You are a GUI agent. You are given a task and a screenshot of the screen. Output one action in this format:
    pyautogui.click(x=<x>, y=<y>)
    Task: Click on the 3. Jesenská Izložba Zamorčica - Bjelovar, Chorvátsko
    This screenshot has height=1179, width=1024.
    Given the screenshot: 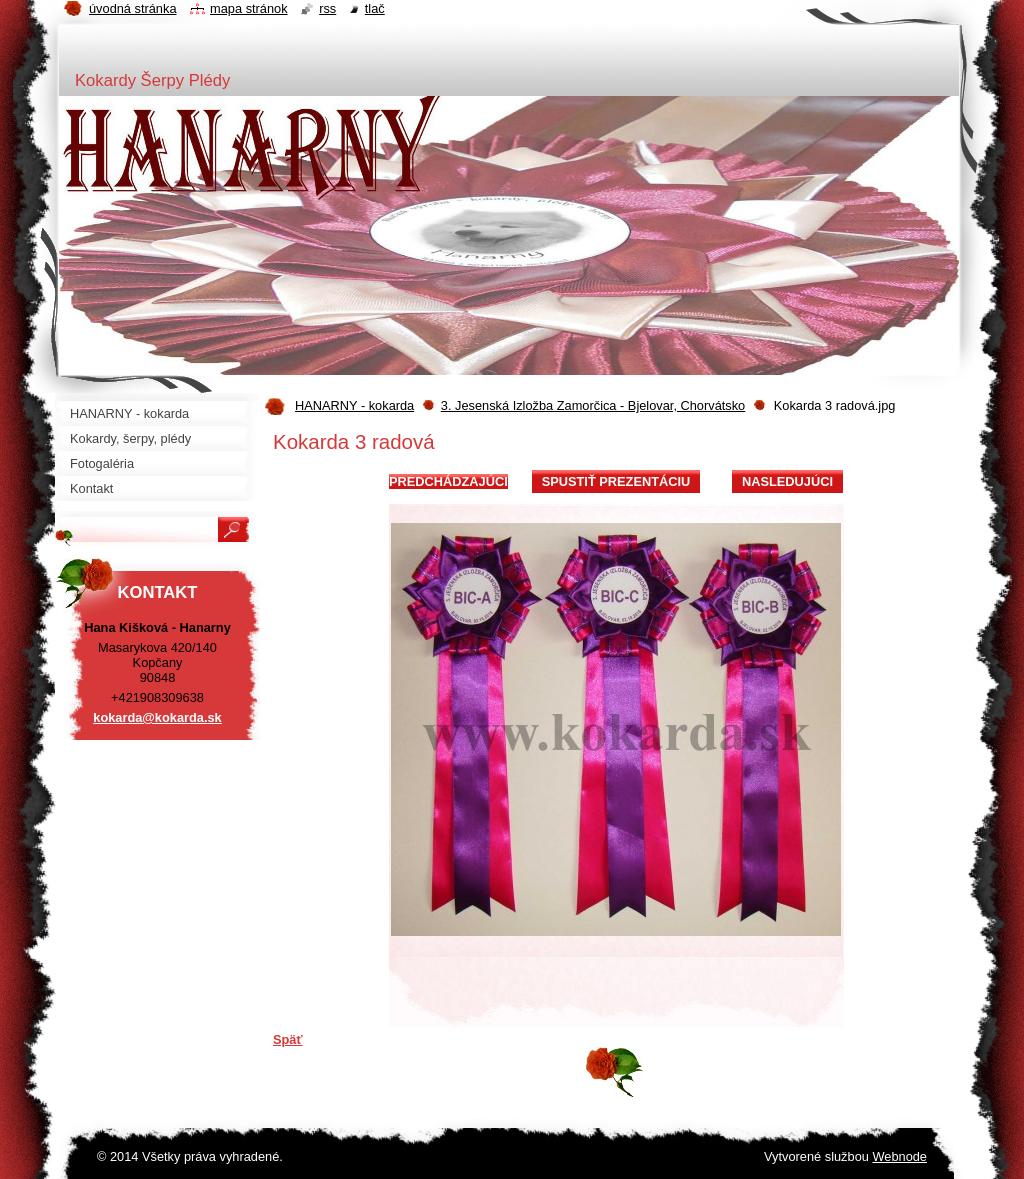 What is the action you would take?
    pyautogui.click(x=593, y=405)
    